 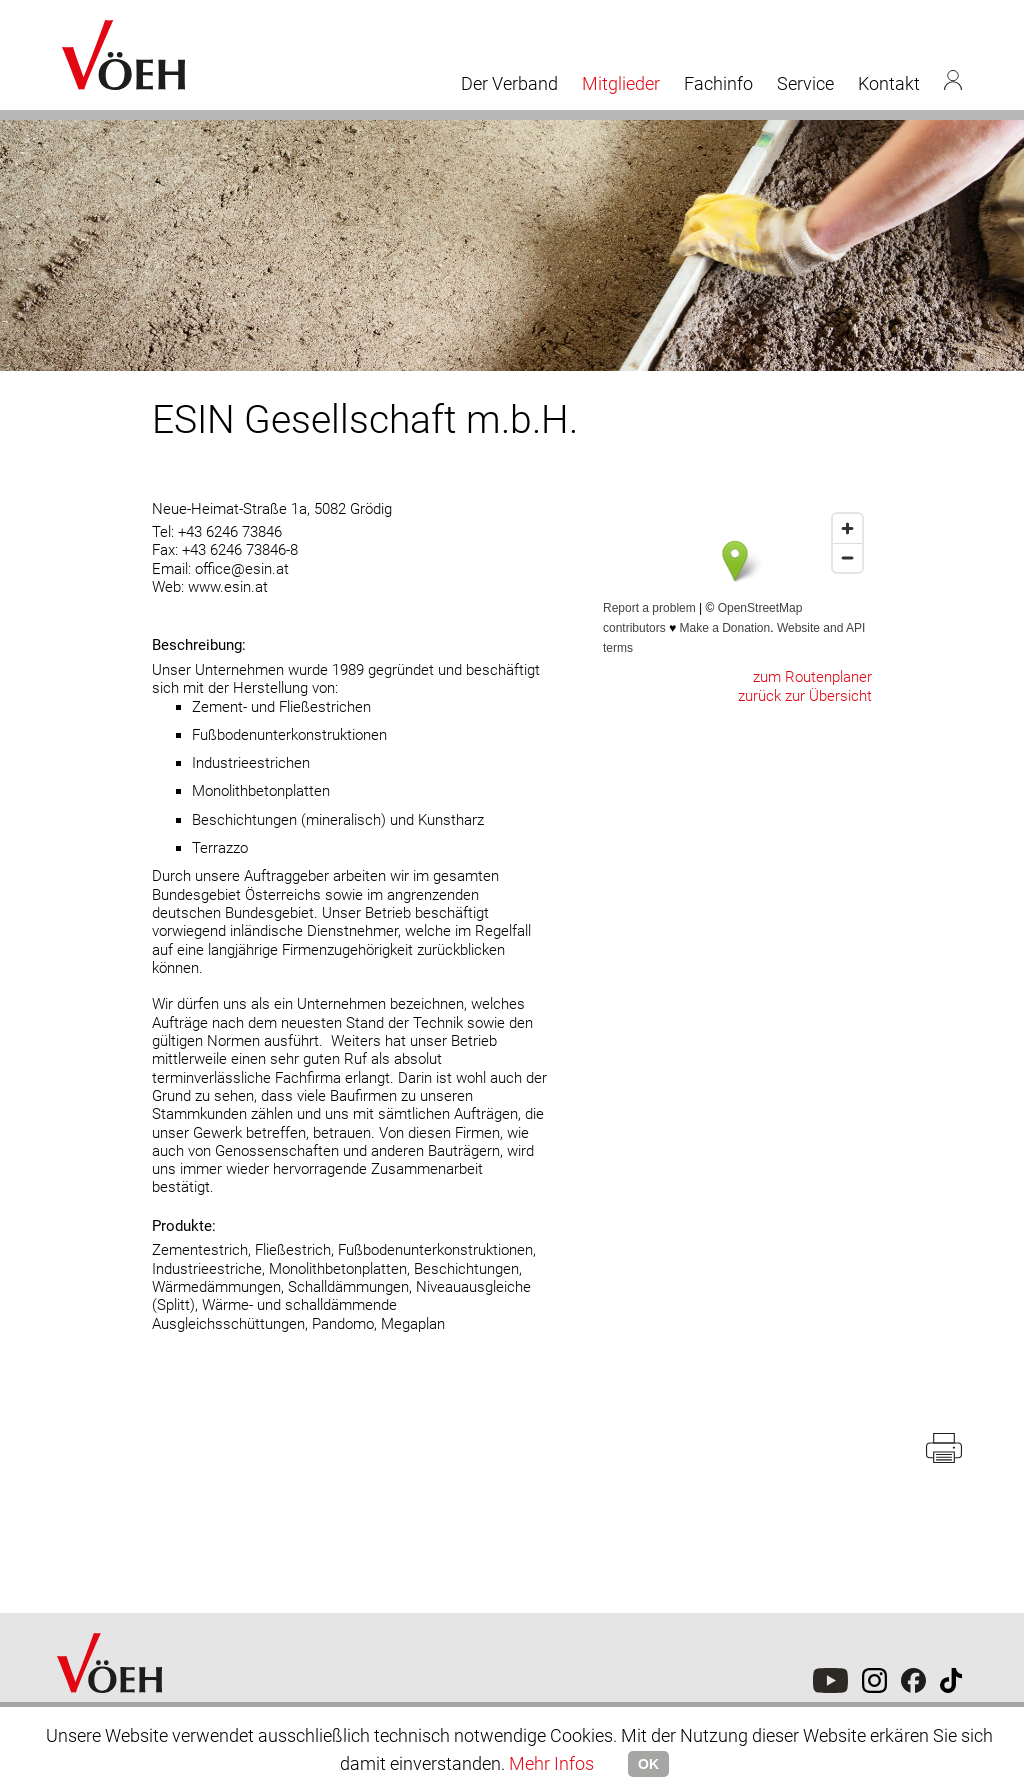 I want to click on Kontakt, so click(x=889, y=83).